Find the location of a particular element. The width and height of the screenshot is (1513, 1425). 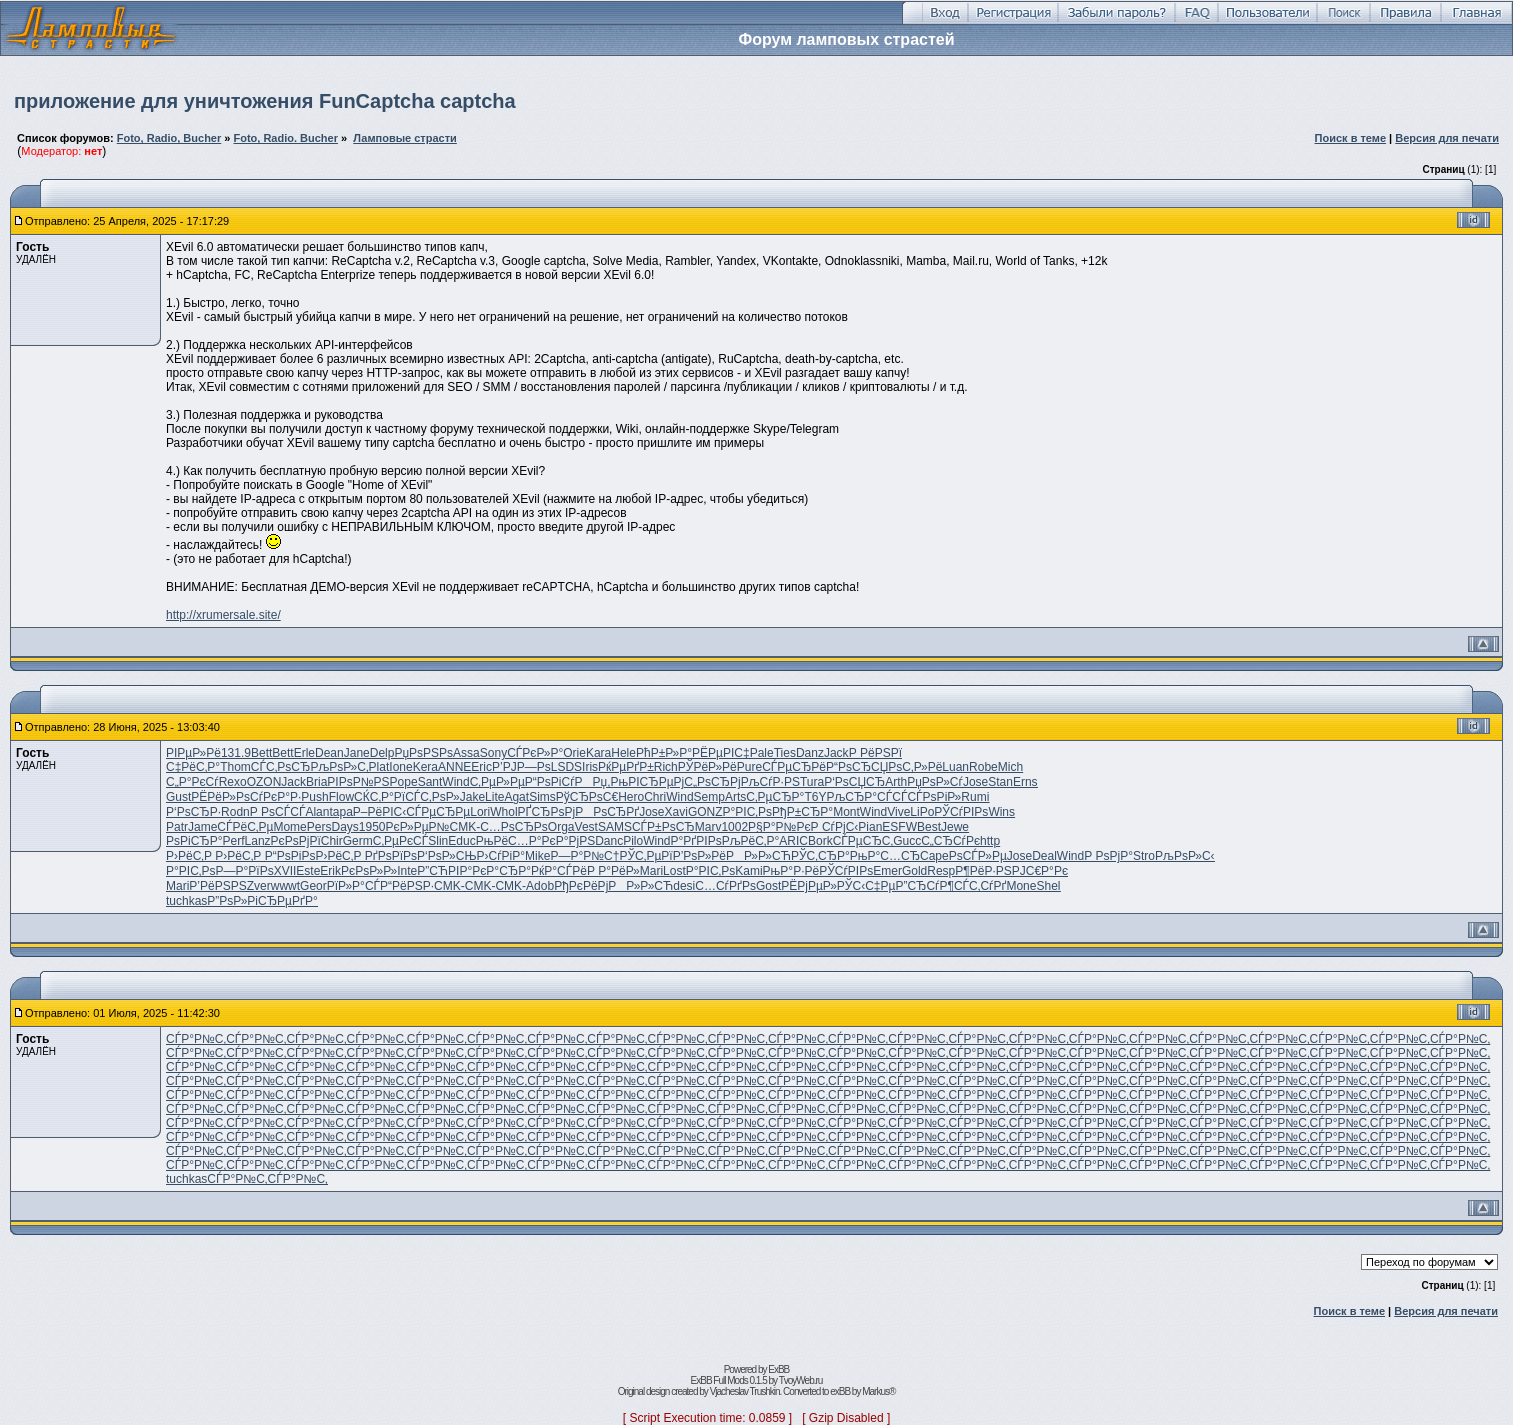

РІРѕР№РЅ is located at coordinates (358, 782).